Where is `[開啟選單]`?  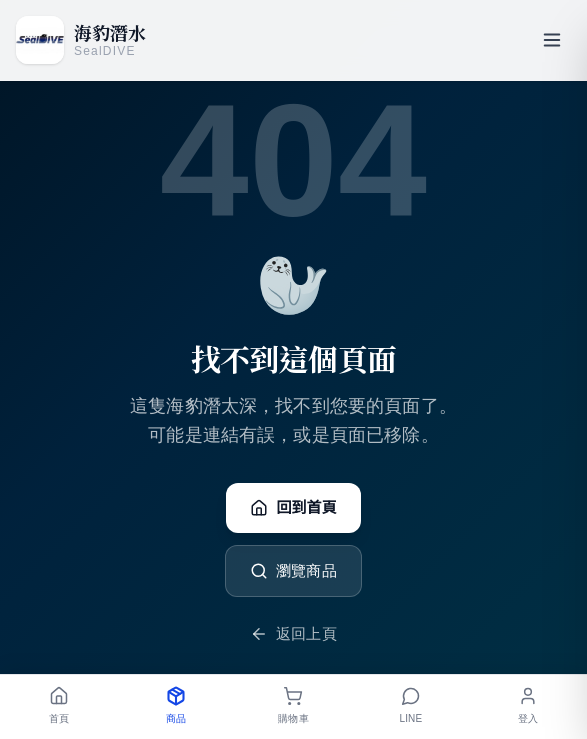
[開啟選單] is located at coordinates (552, 40).